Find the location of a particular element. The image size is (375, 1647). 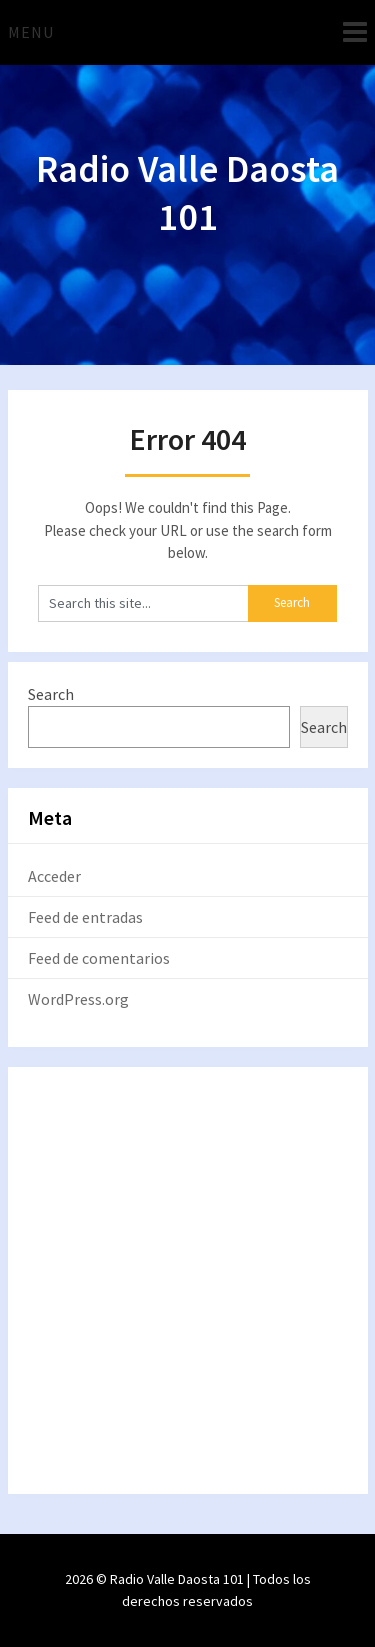

Feed de entradas is located at coordinates (85, 917).